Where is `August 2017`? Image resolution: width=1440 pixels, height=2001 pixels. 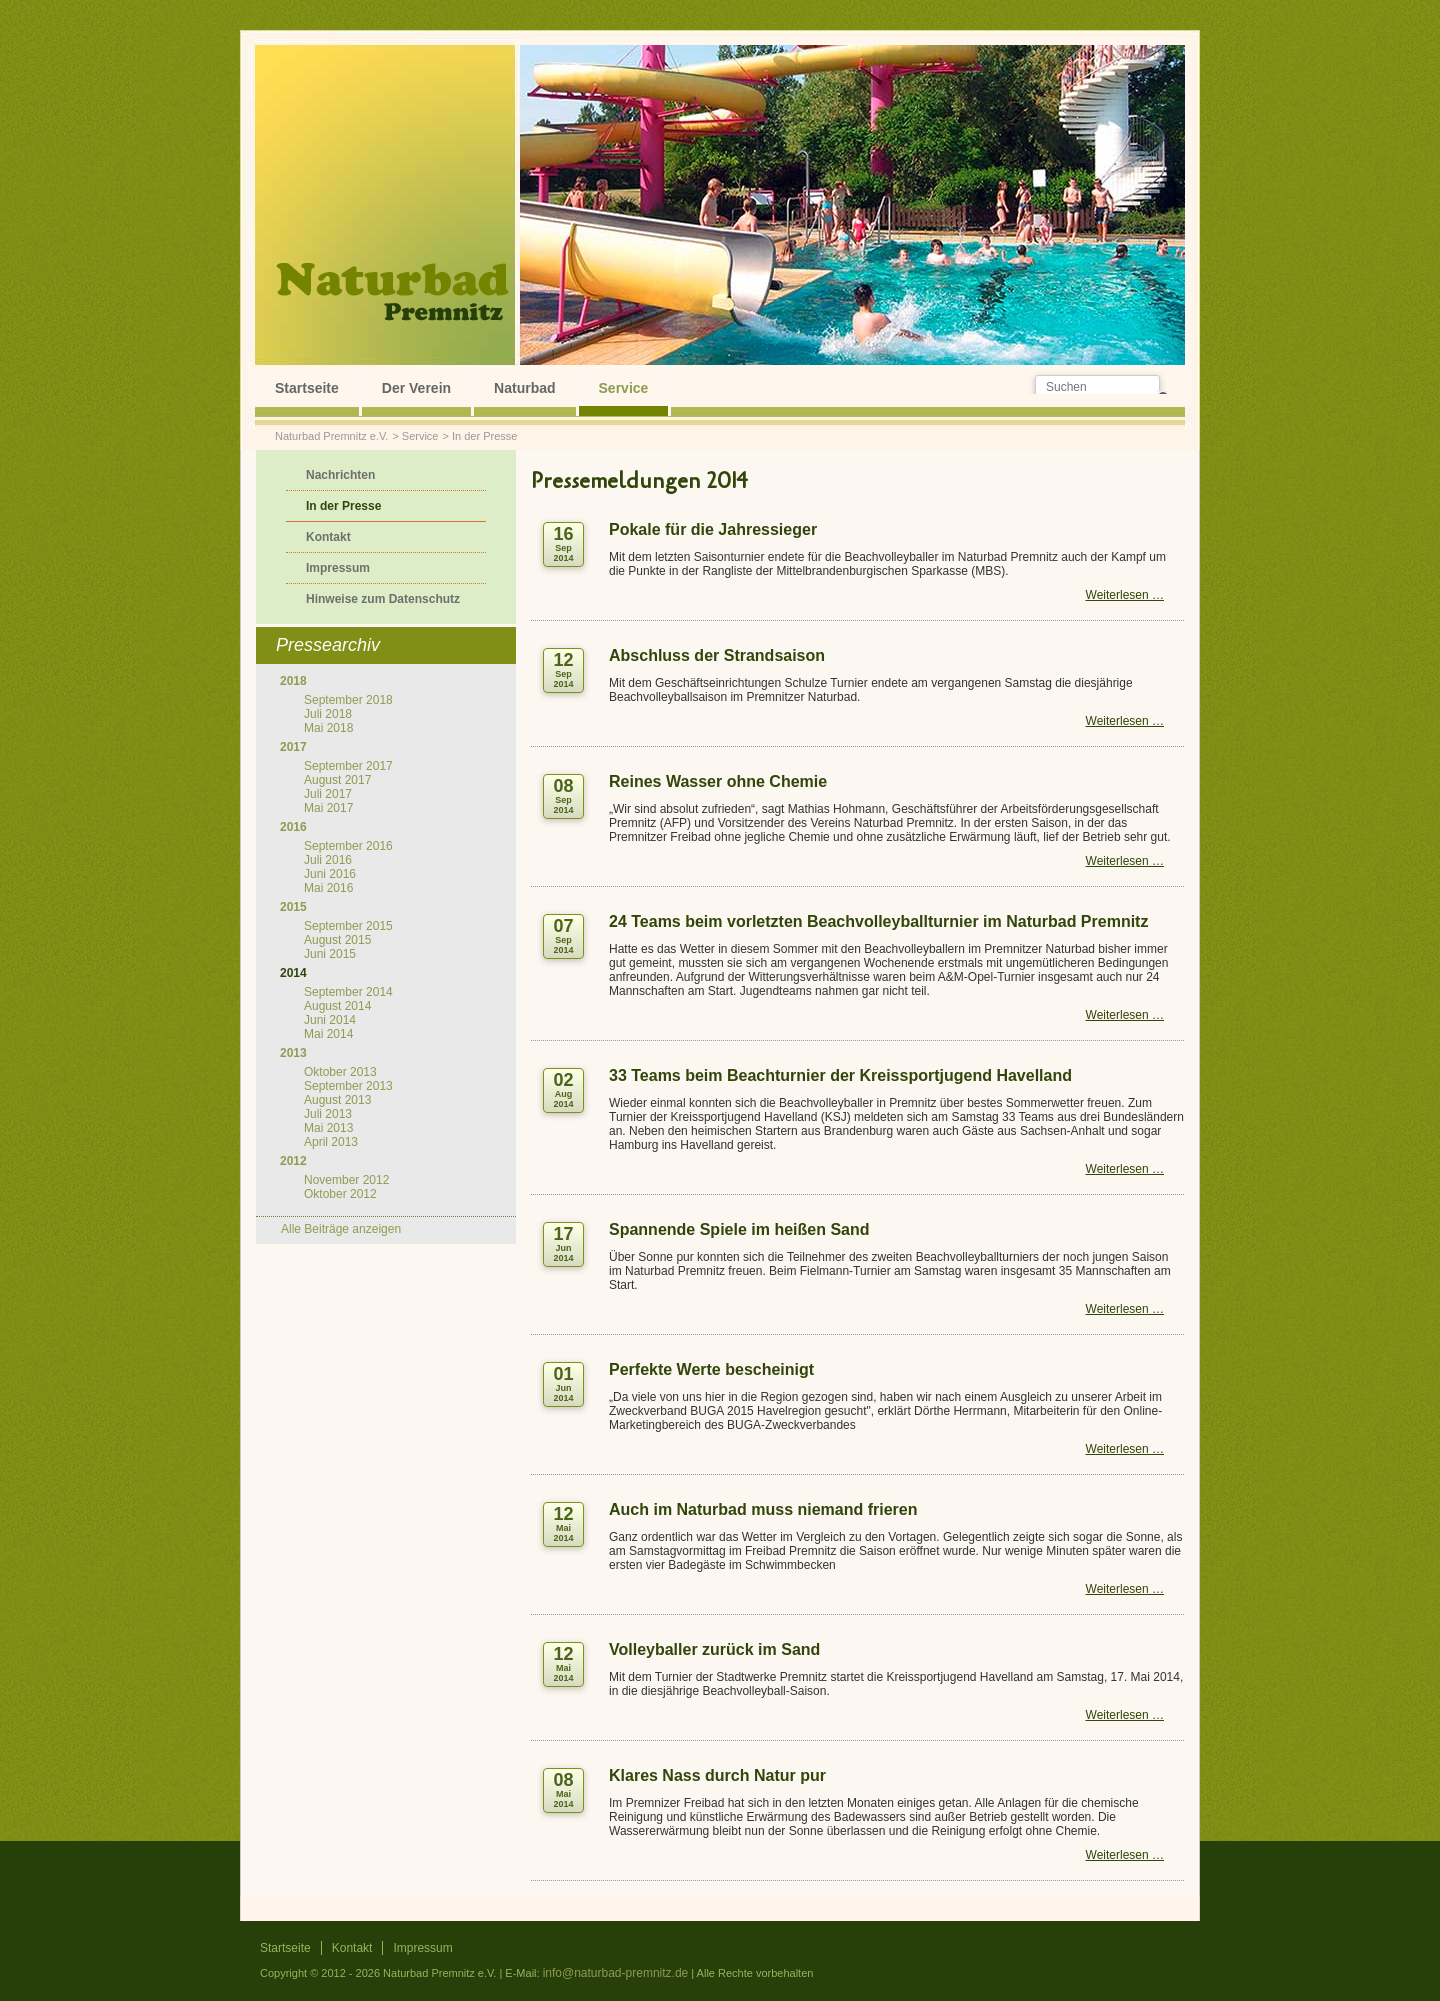 August 2017 is located at coordinates (337, 780).